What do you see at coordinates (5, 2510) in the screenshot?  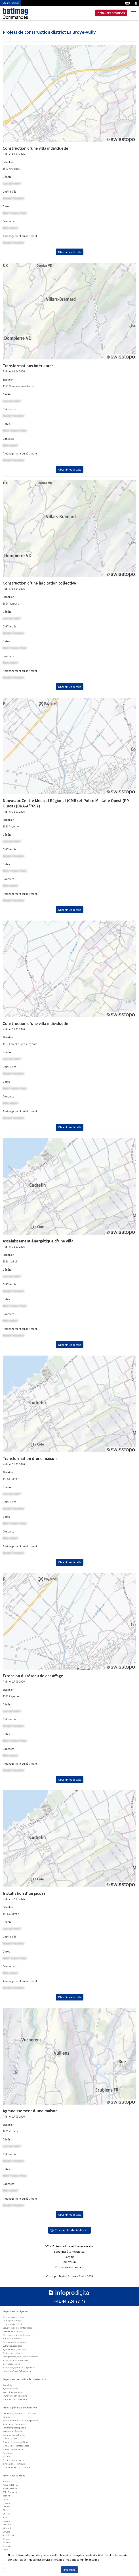 I see `Glaris` at bounding box center [5, 2510].